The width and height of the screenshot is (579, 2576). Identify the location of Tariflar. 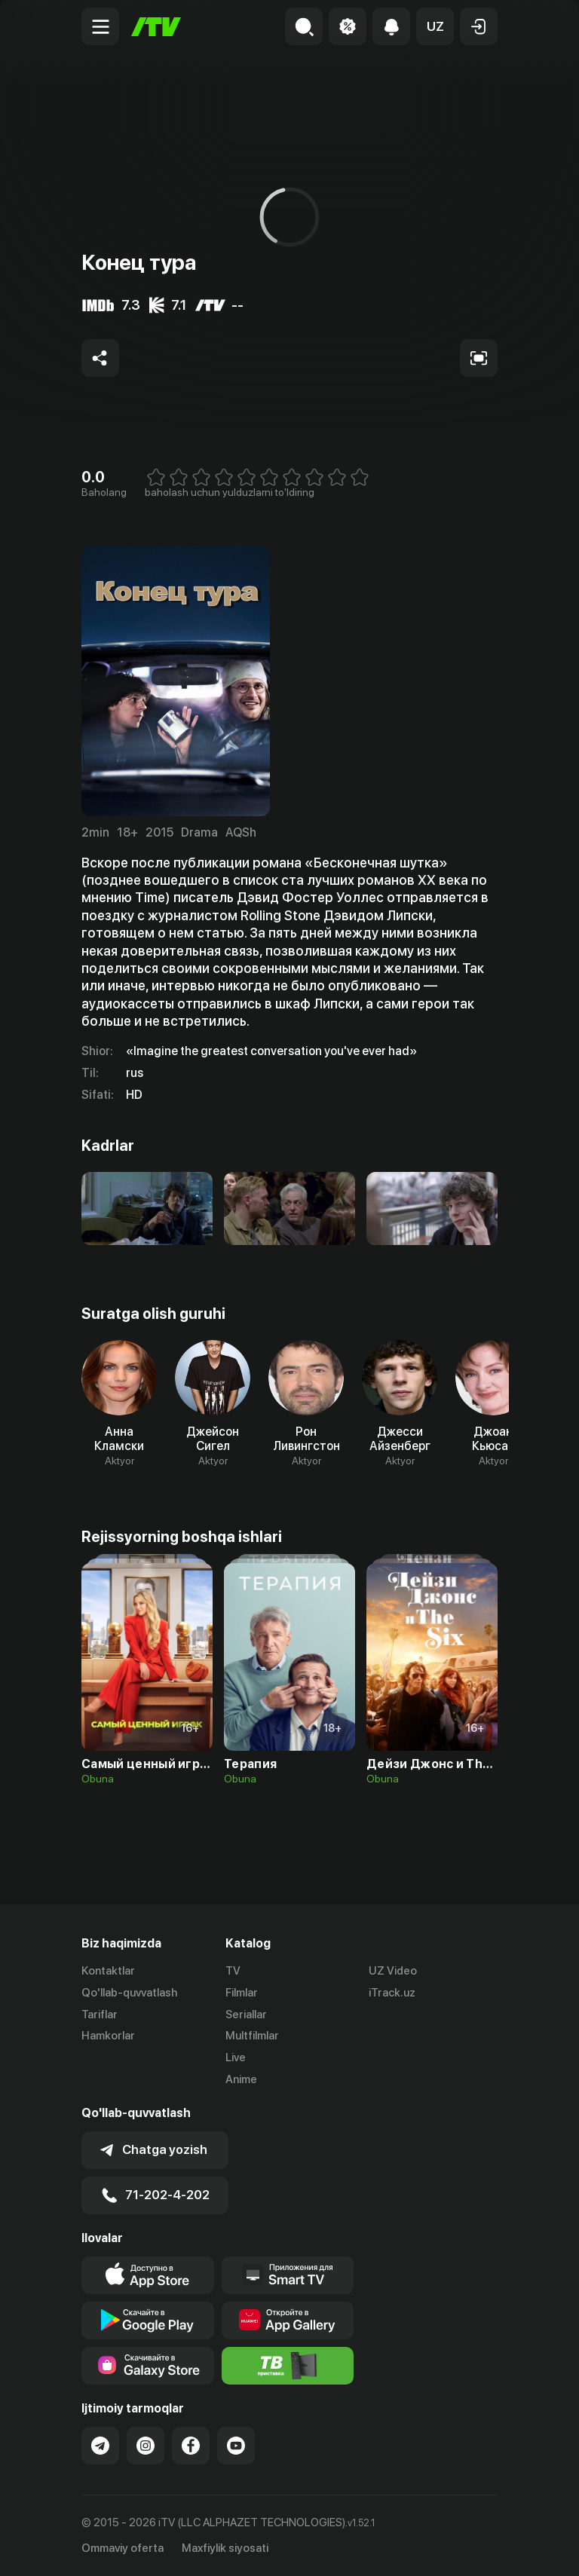
(99, 2014).